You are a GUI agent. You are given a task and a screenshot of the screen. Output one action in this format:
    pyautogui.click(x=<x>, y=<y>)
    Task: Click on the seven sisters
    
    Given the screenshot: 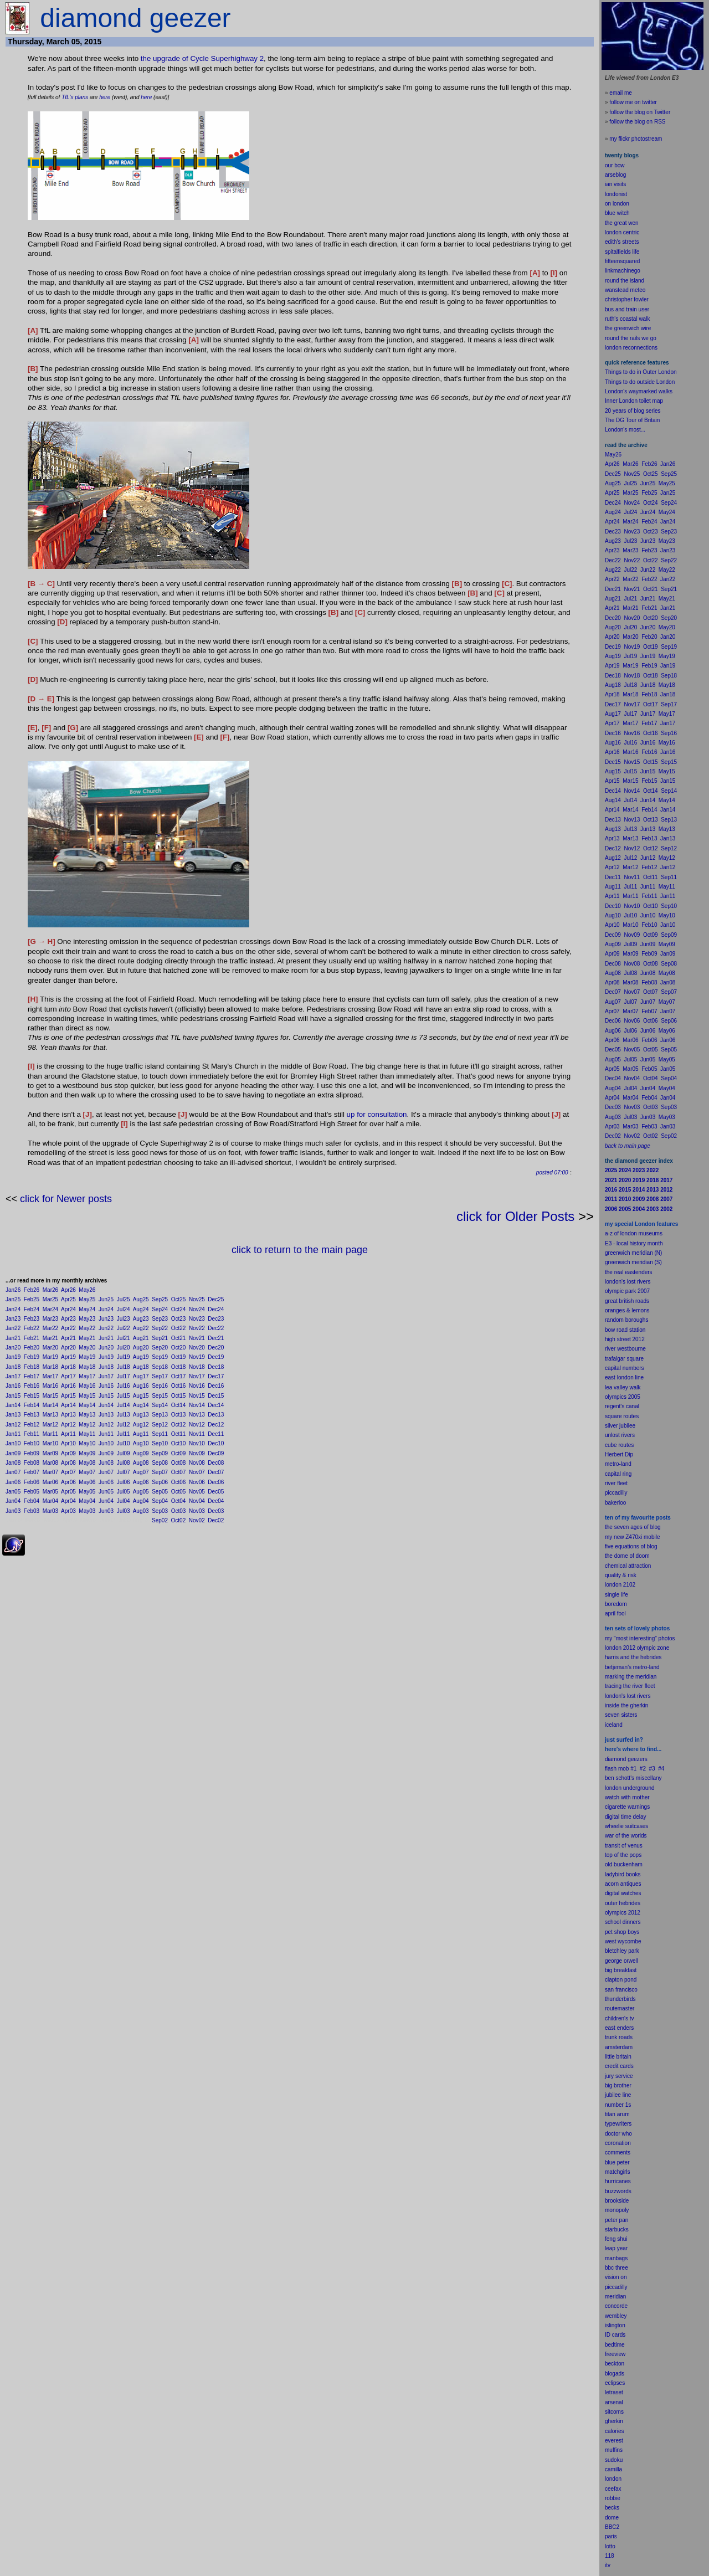 What is the action you would take?
    pyautogui.click(x=621, y=1715)
    